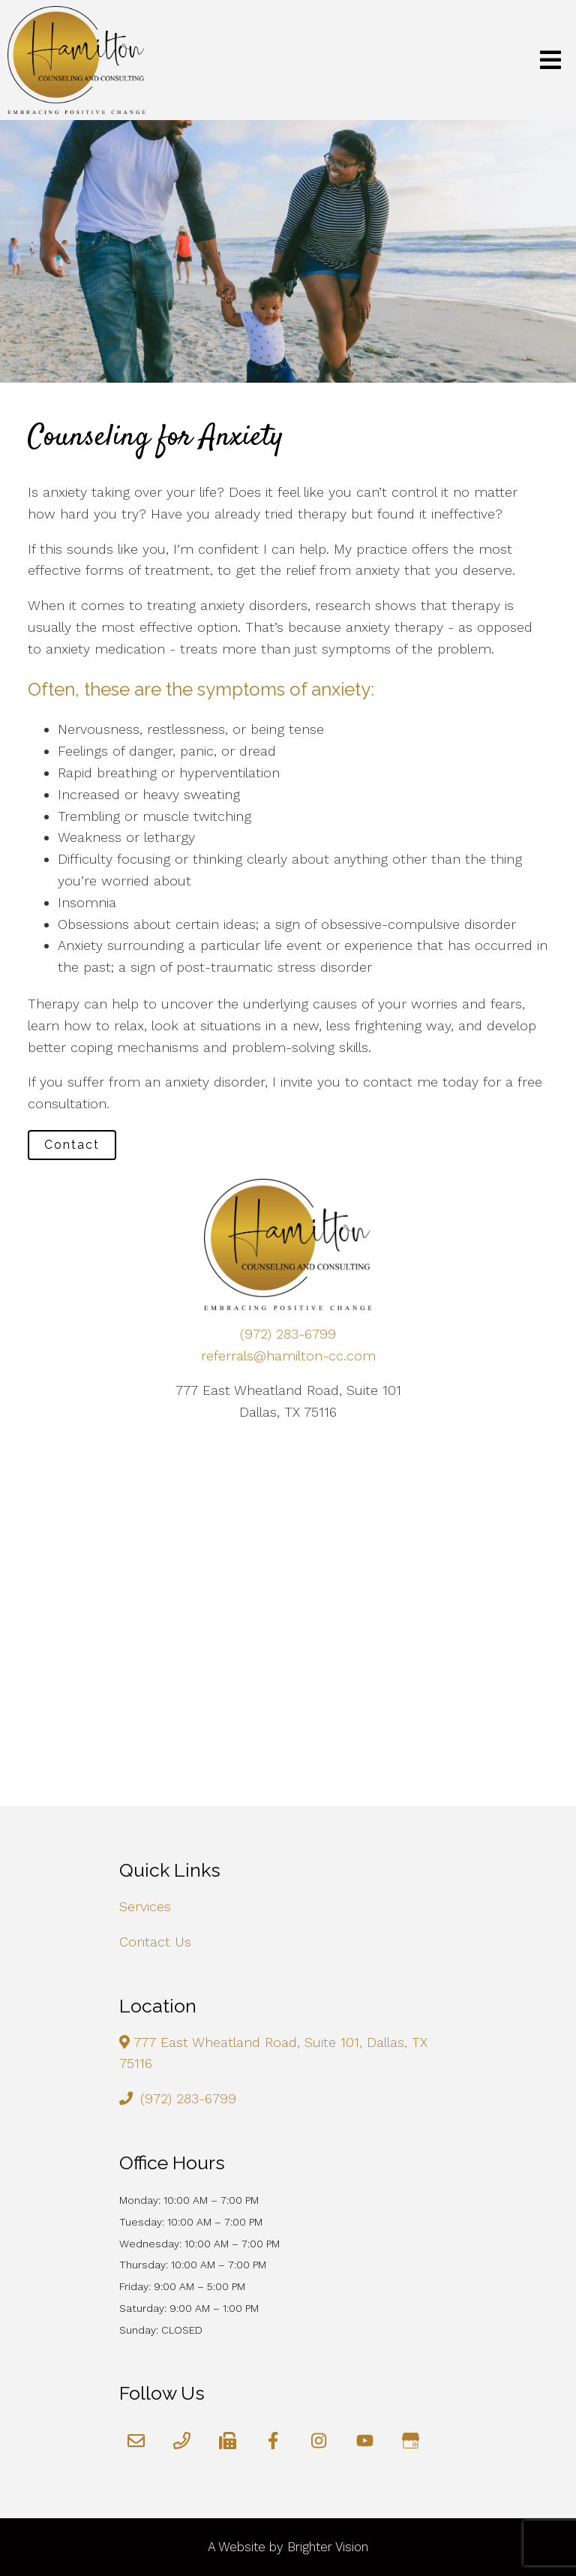 Image resolution: width=576 pixels, height=2576 pixels. What do you see at coordinates (145, 1906) in the screenshot?
I see `Services` at bounding box center [145, 1906].